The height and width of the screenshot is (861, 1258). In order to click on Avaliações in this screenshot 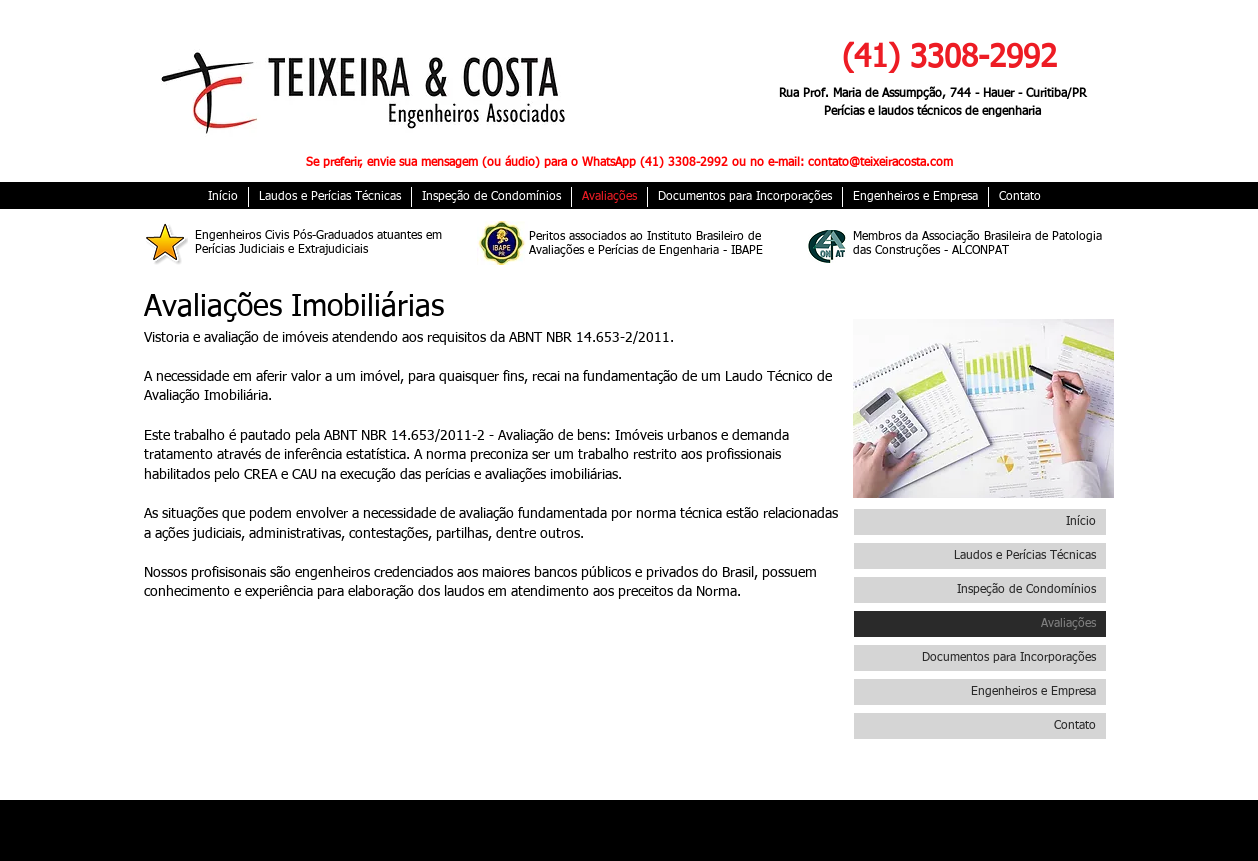, I will do `click(1068, 624)`.